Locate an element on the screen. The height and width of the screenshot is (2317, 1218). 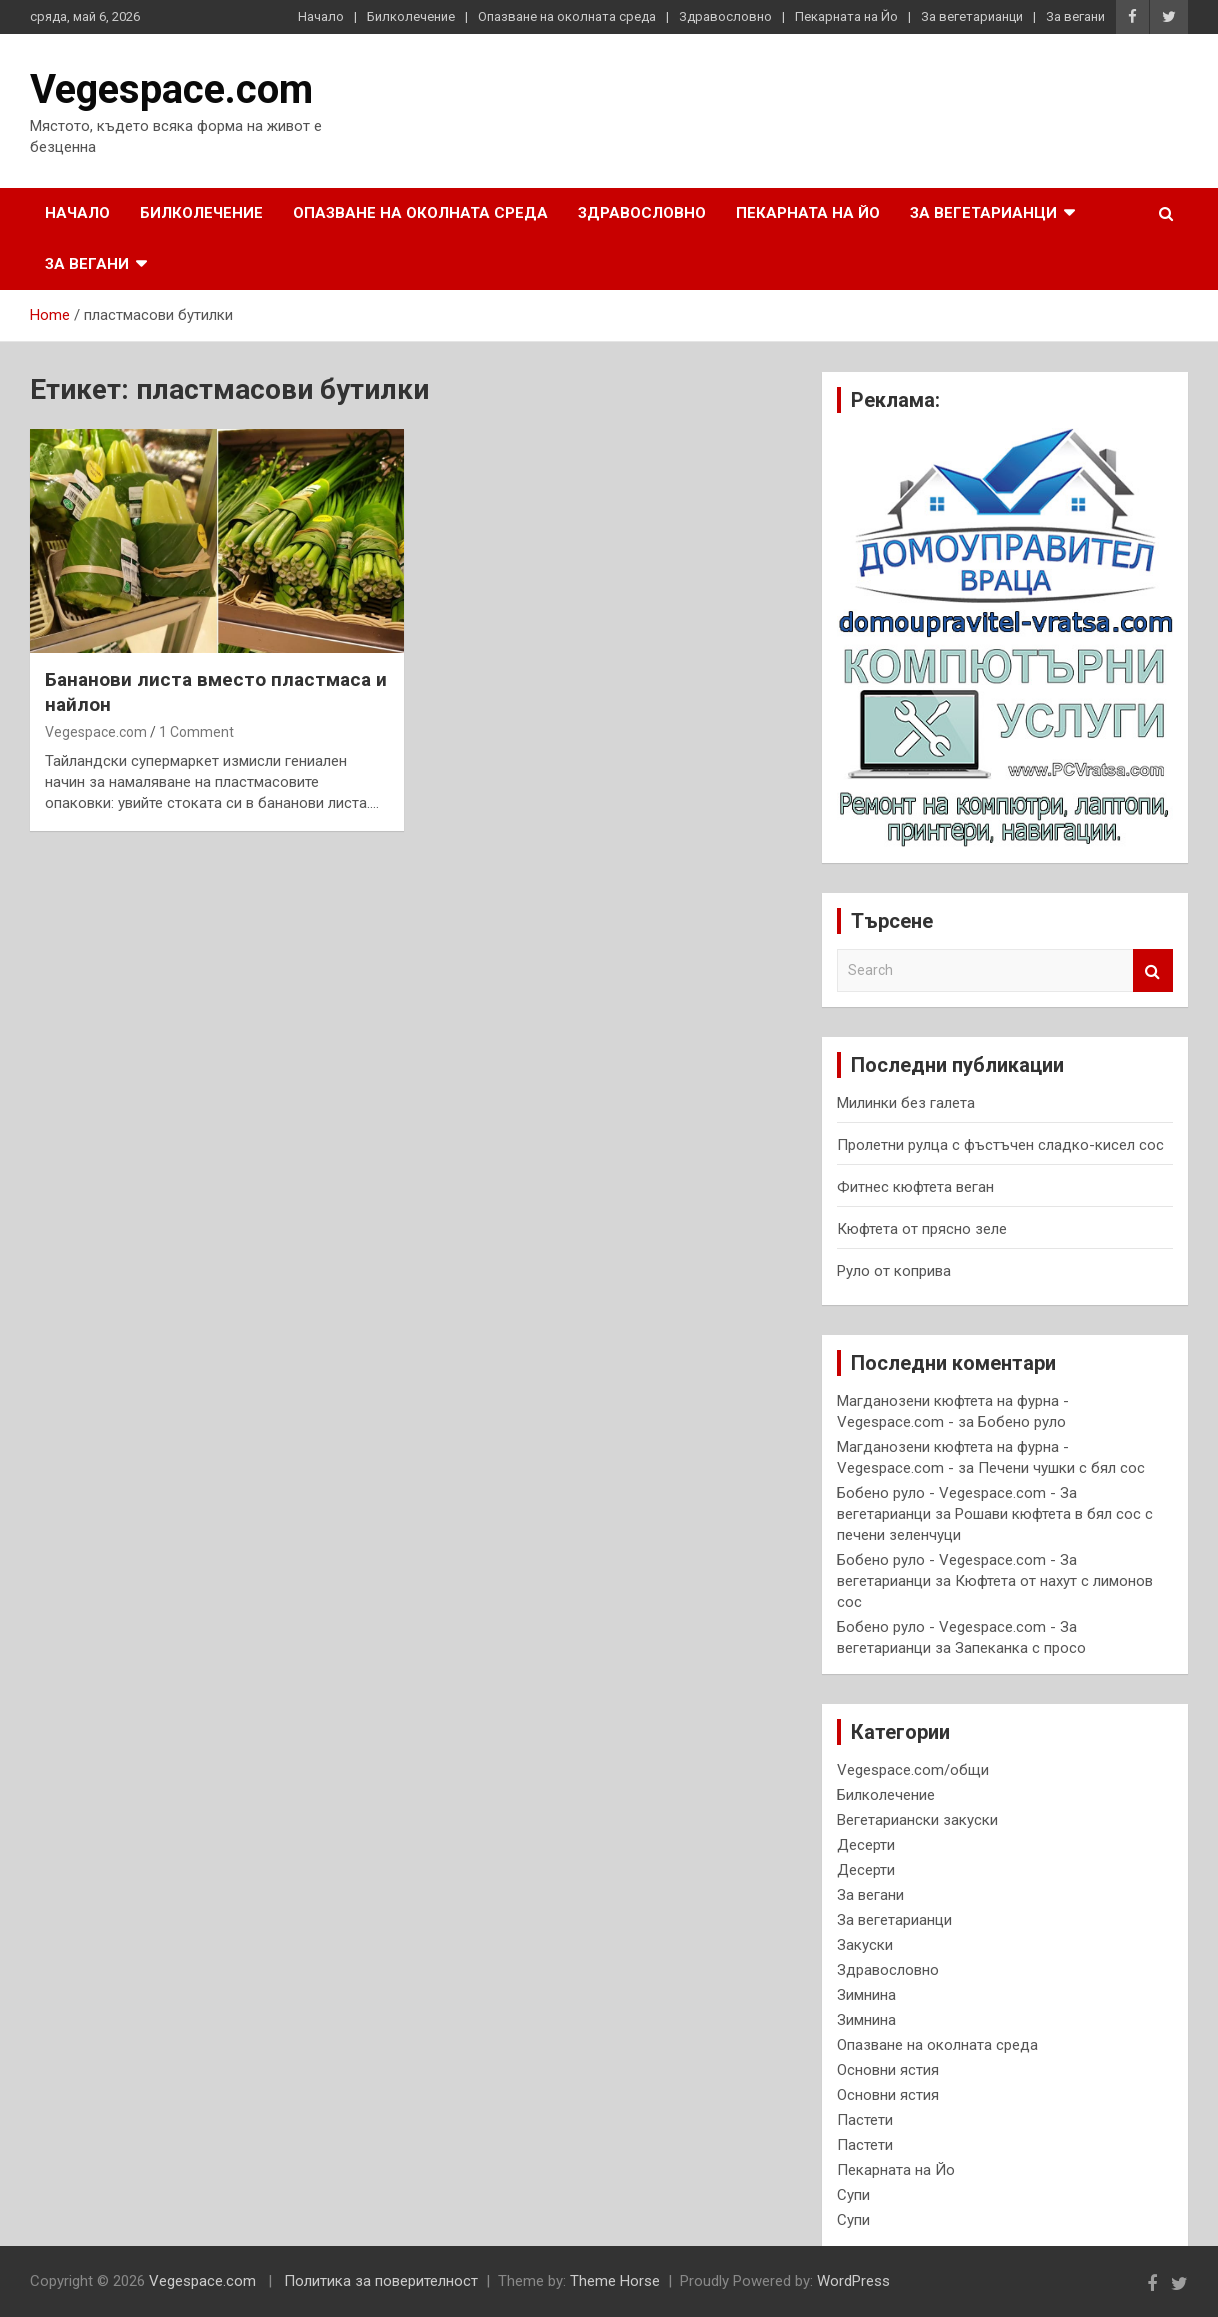
Пастети is located at coordinates (865, 2120).